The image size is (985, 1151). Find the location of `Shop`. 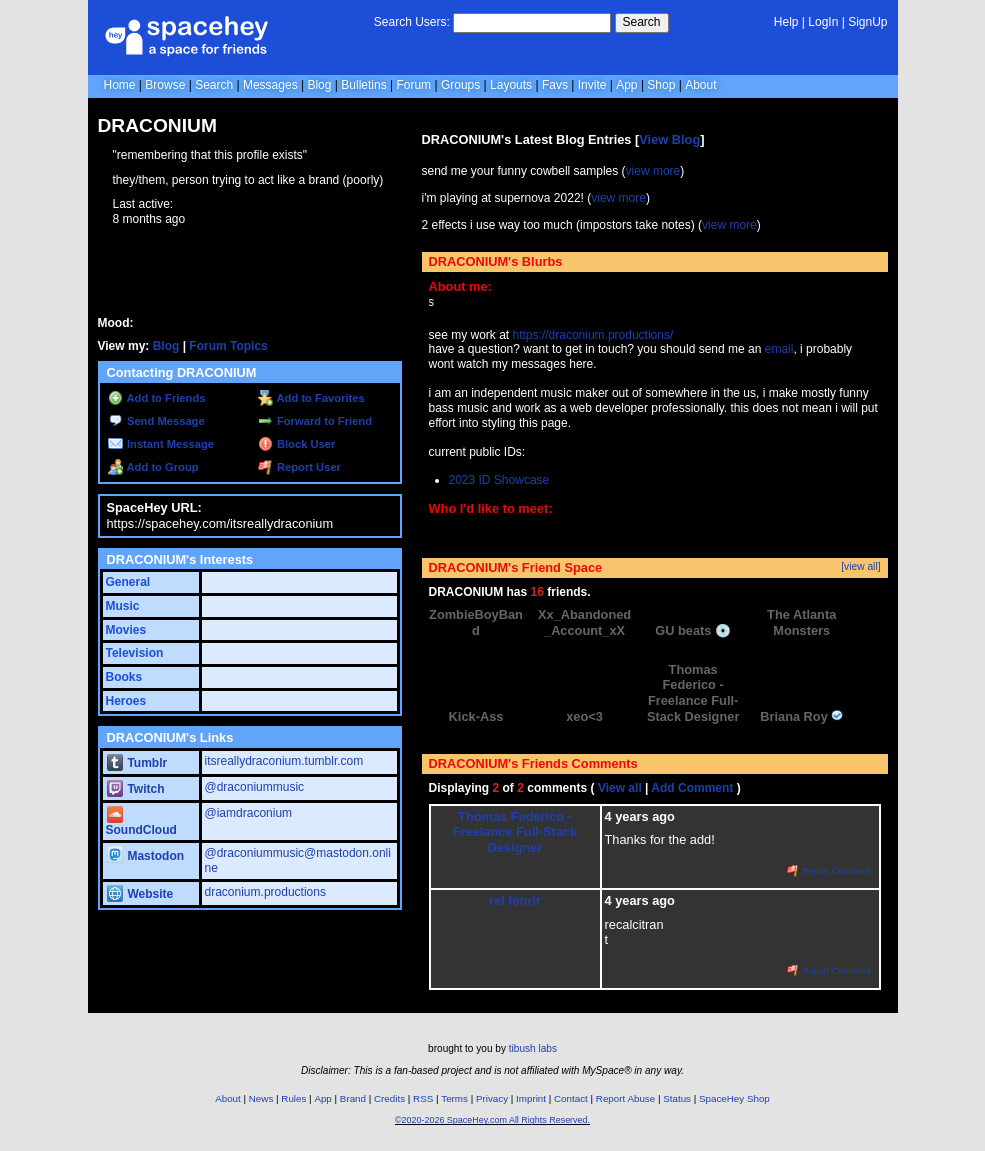

Shop is located at coordinates (661, 85).